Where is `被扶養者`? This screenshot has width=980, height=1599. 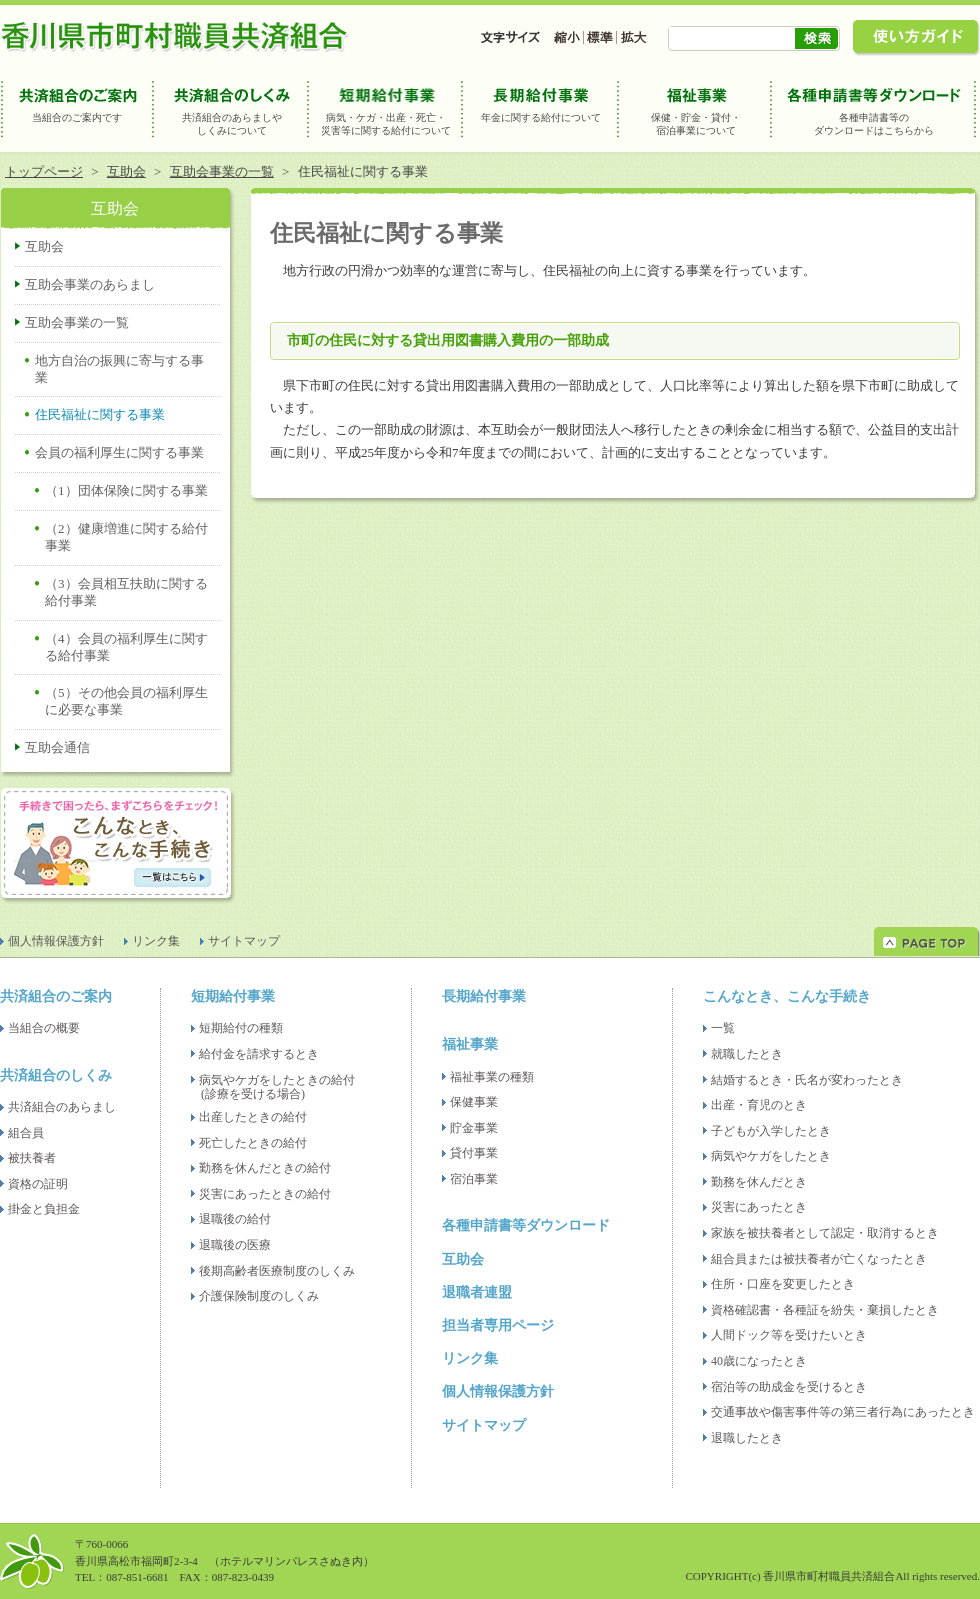
被扶養者 is located at coordinates (32, 1158).